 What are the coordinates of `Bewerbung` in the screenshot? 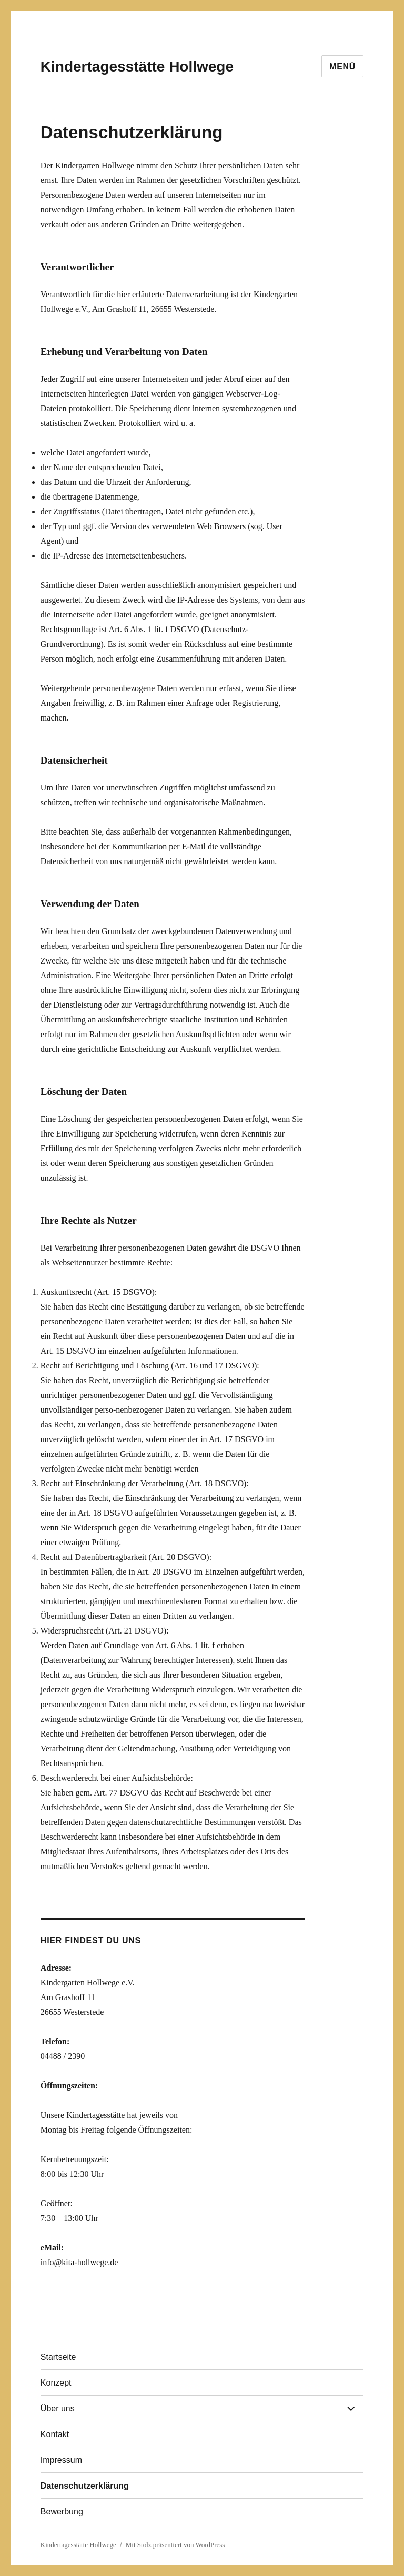 It's located at (62, 2511).